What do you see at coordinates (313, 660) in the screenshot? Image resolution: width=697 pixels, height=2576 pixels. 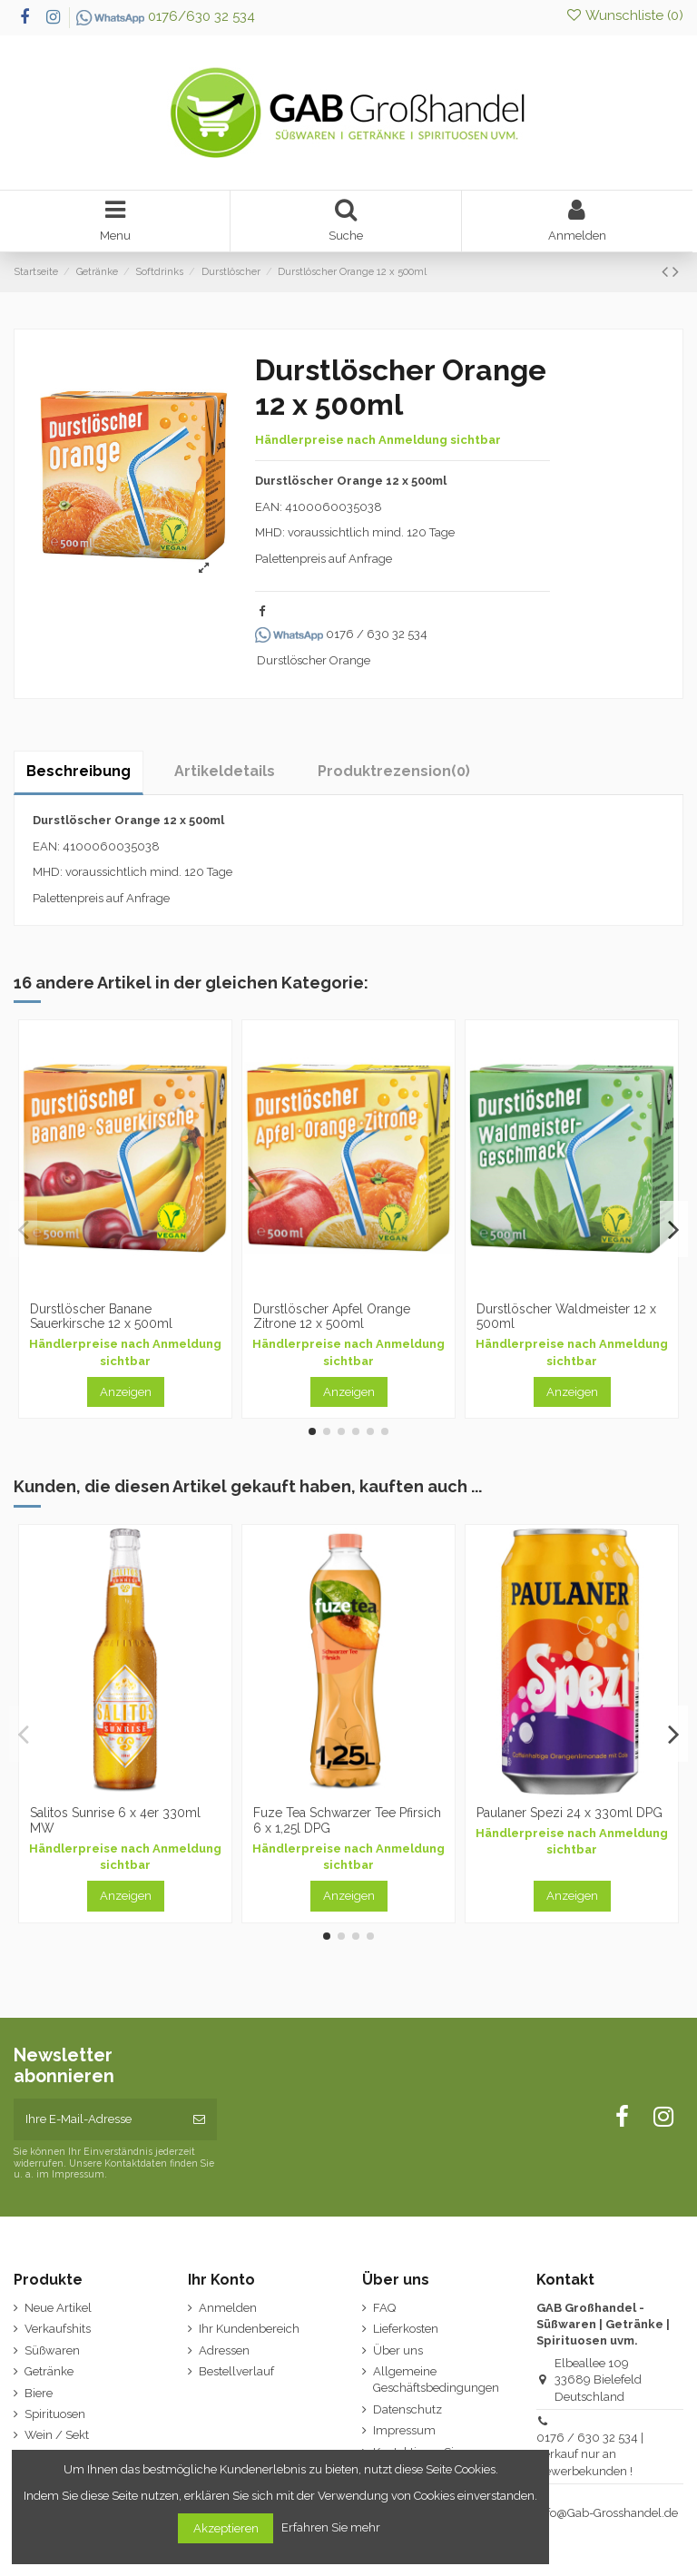 I see `Durstlöscher Orange` at bounding box center [313, 660].